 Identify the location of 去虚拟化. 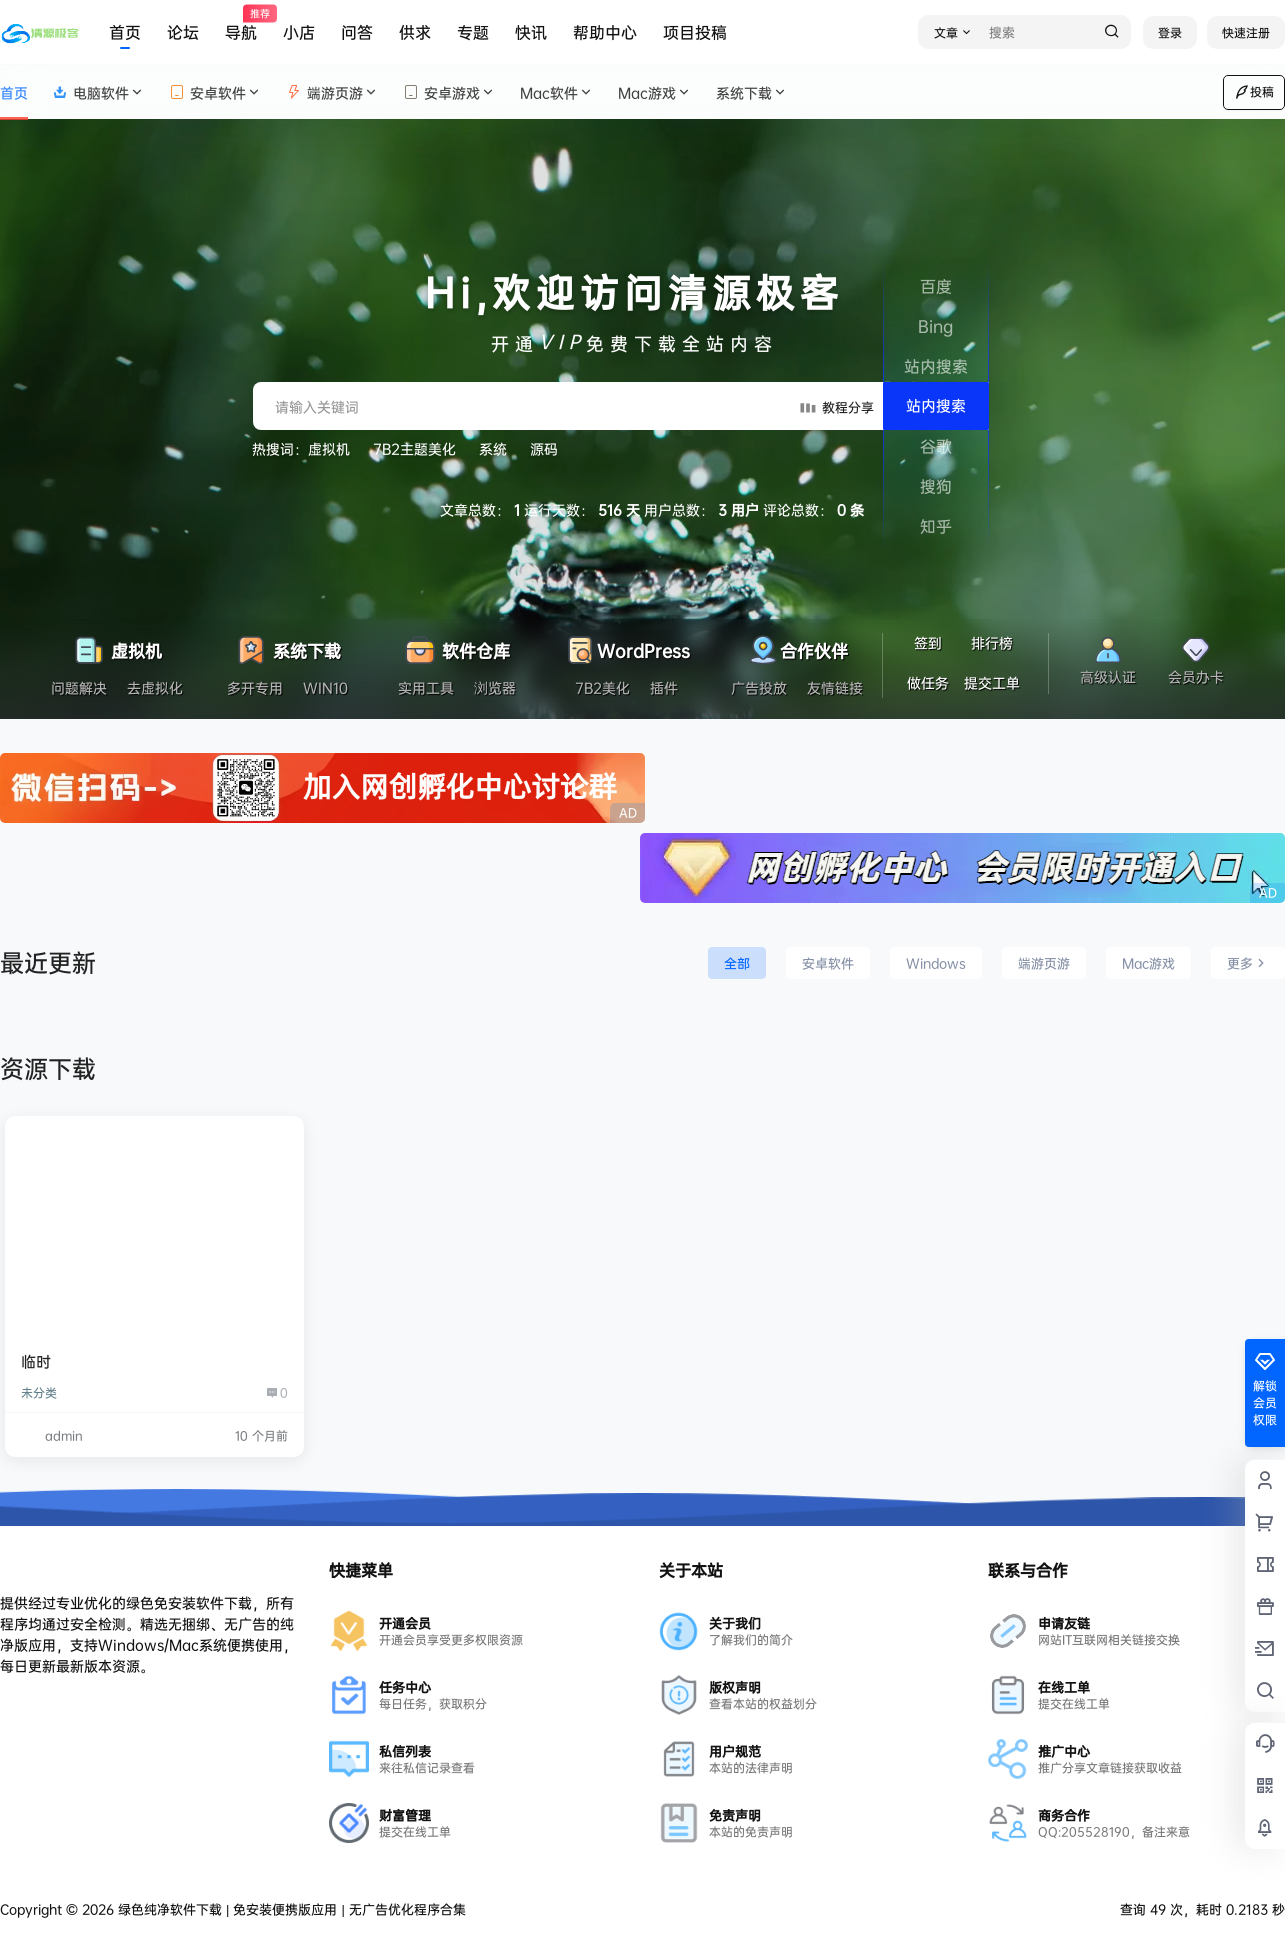
(155, 687).